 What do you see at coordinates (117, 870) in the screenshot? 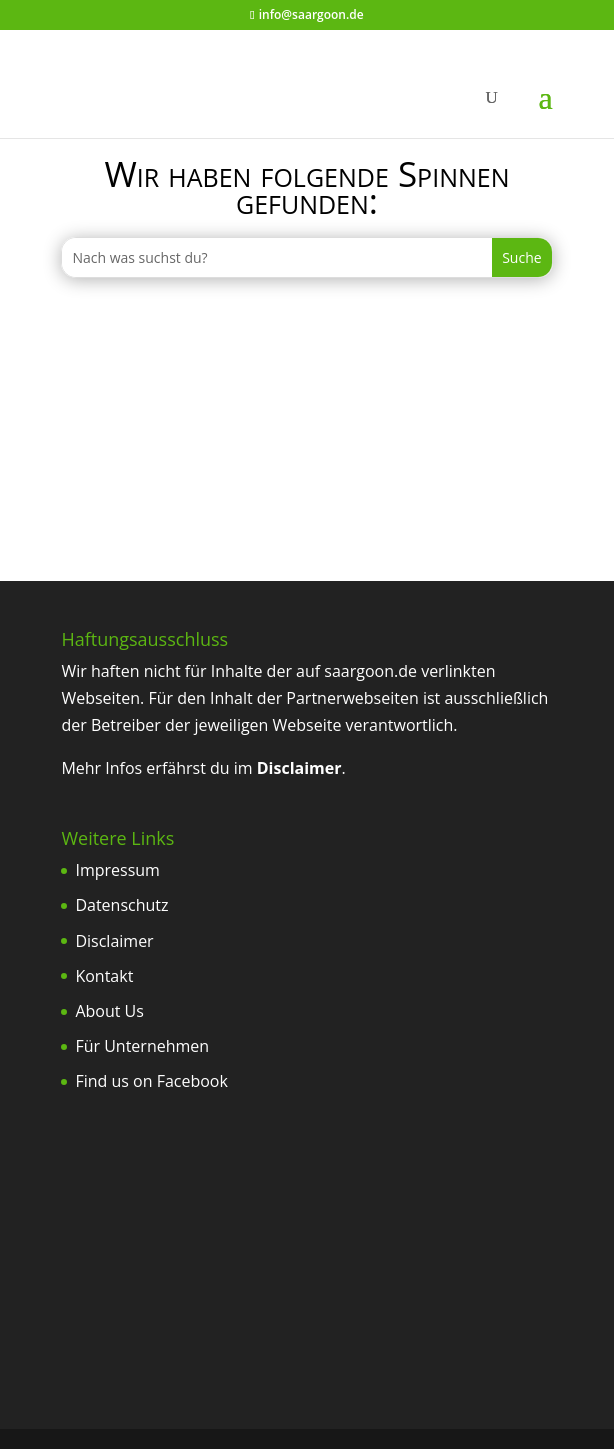
I see `Impressum` at bounding box center [117, 870].